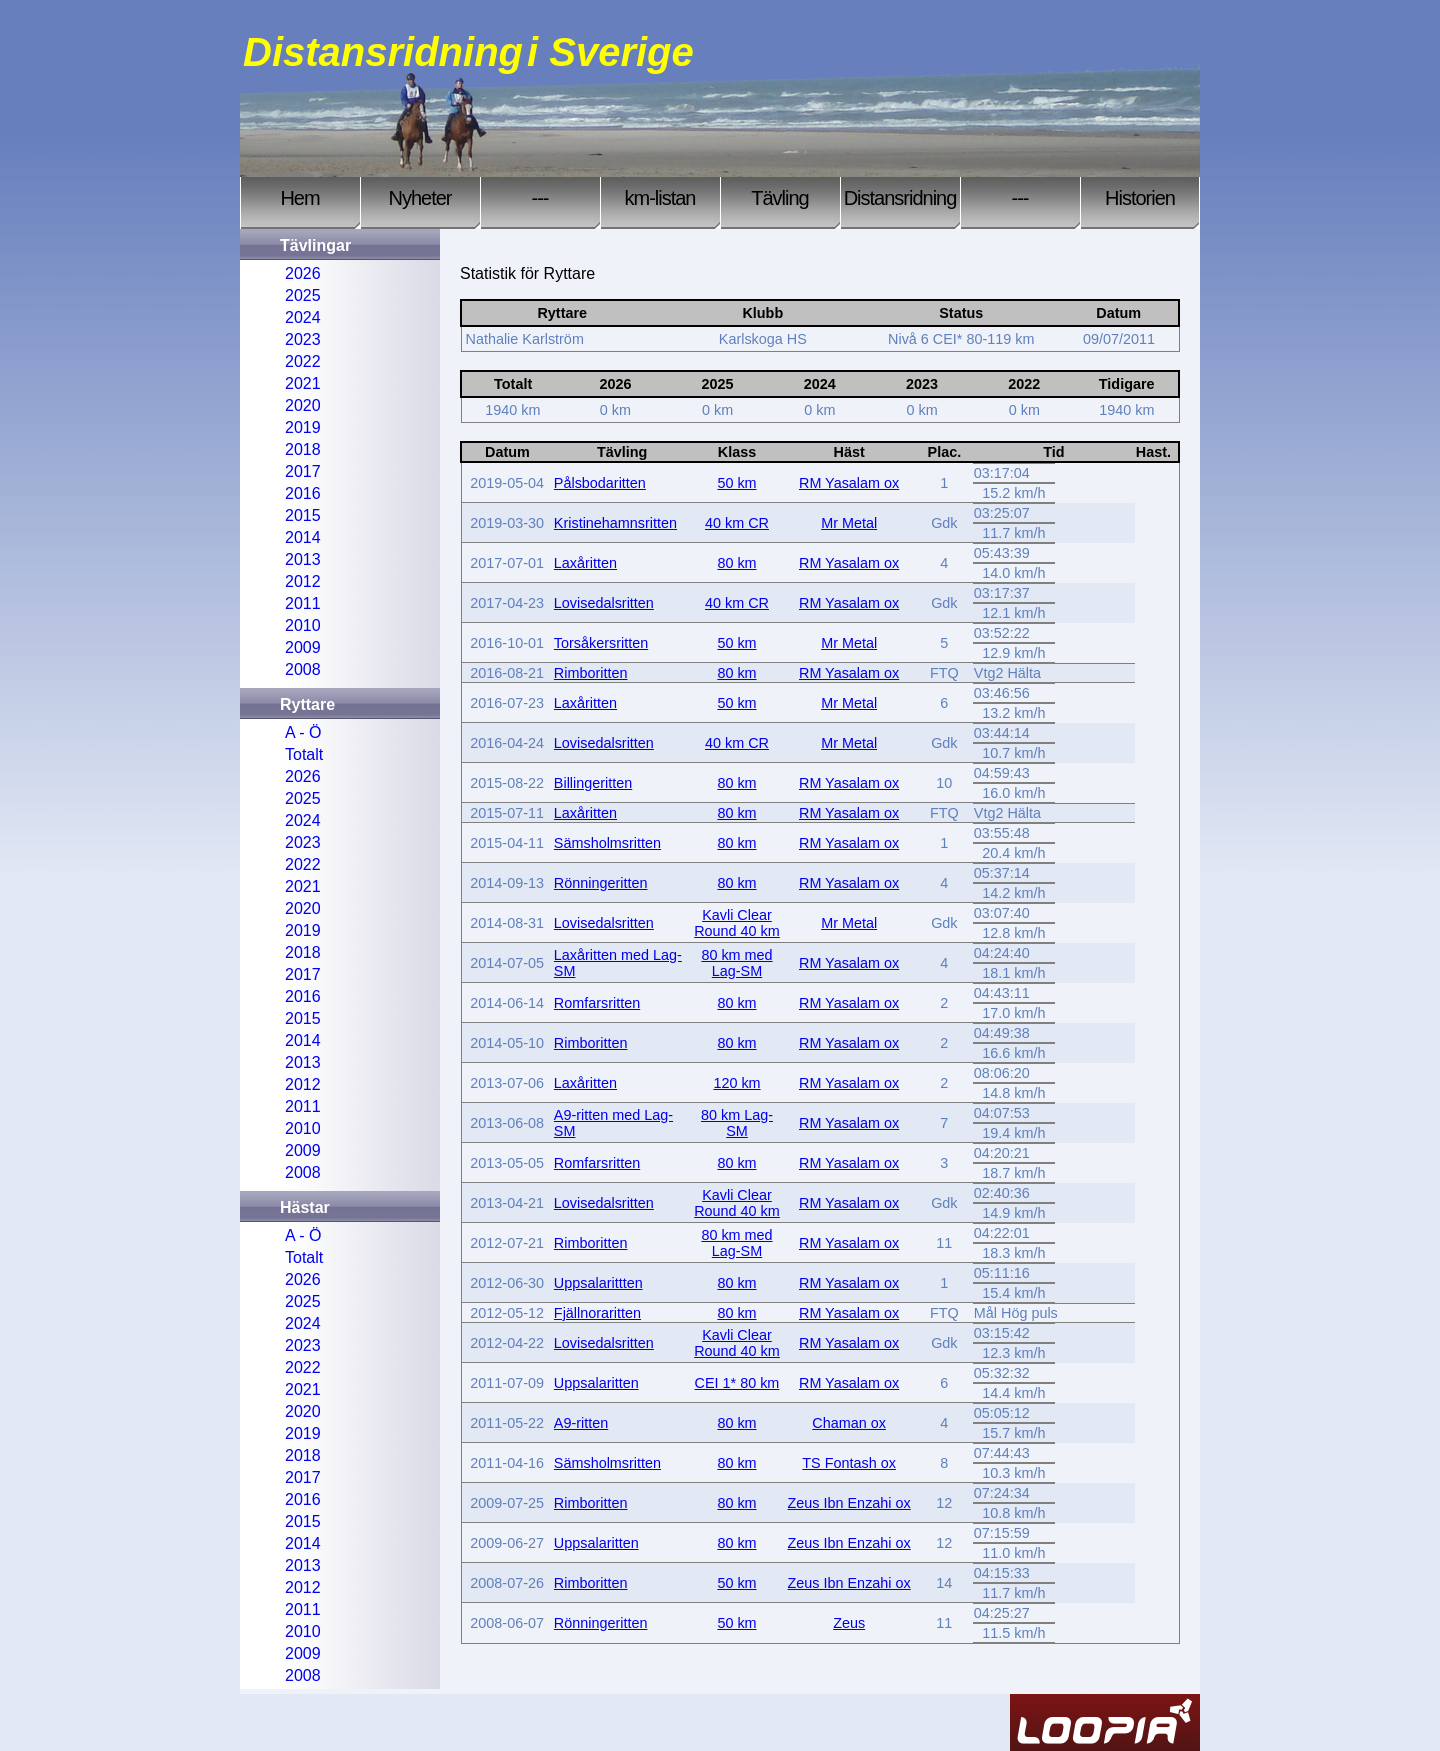 The image size is (1440, 1751). Describe the element at coordinates (303, 732) in the screenshot. I see `A - Ö` at that location.